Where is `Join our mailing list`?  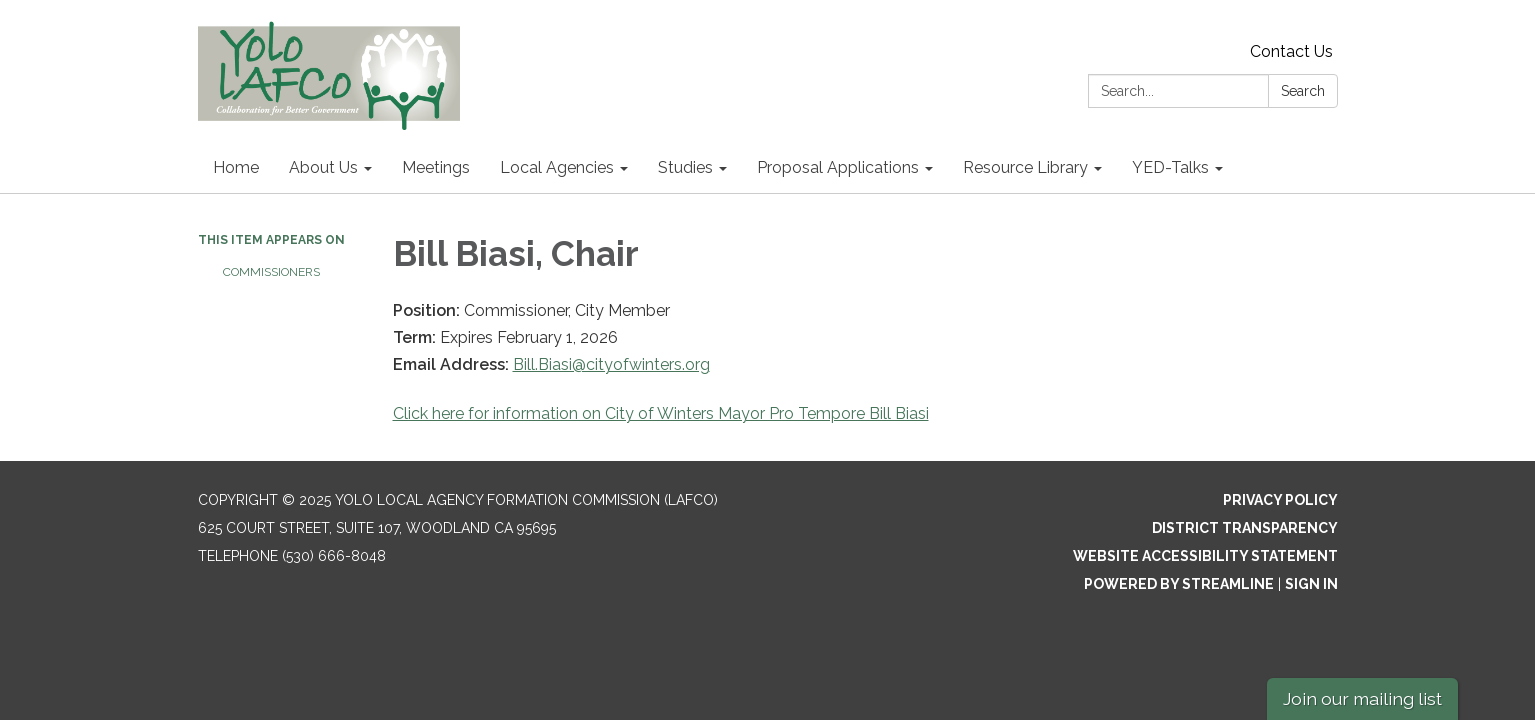
Join our mailing list is located at coordinates (1362, 698).